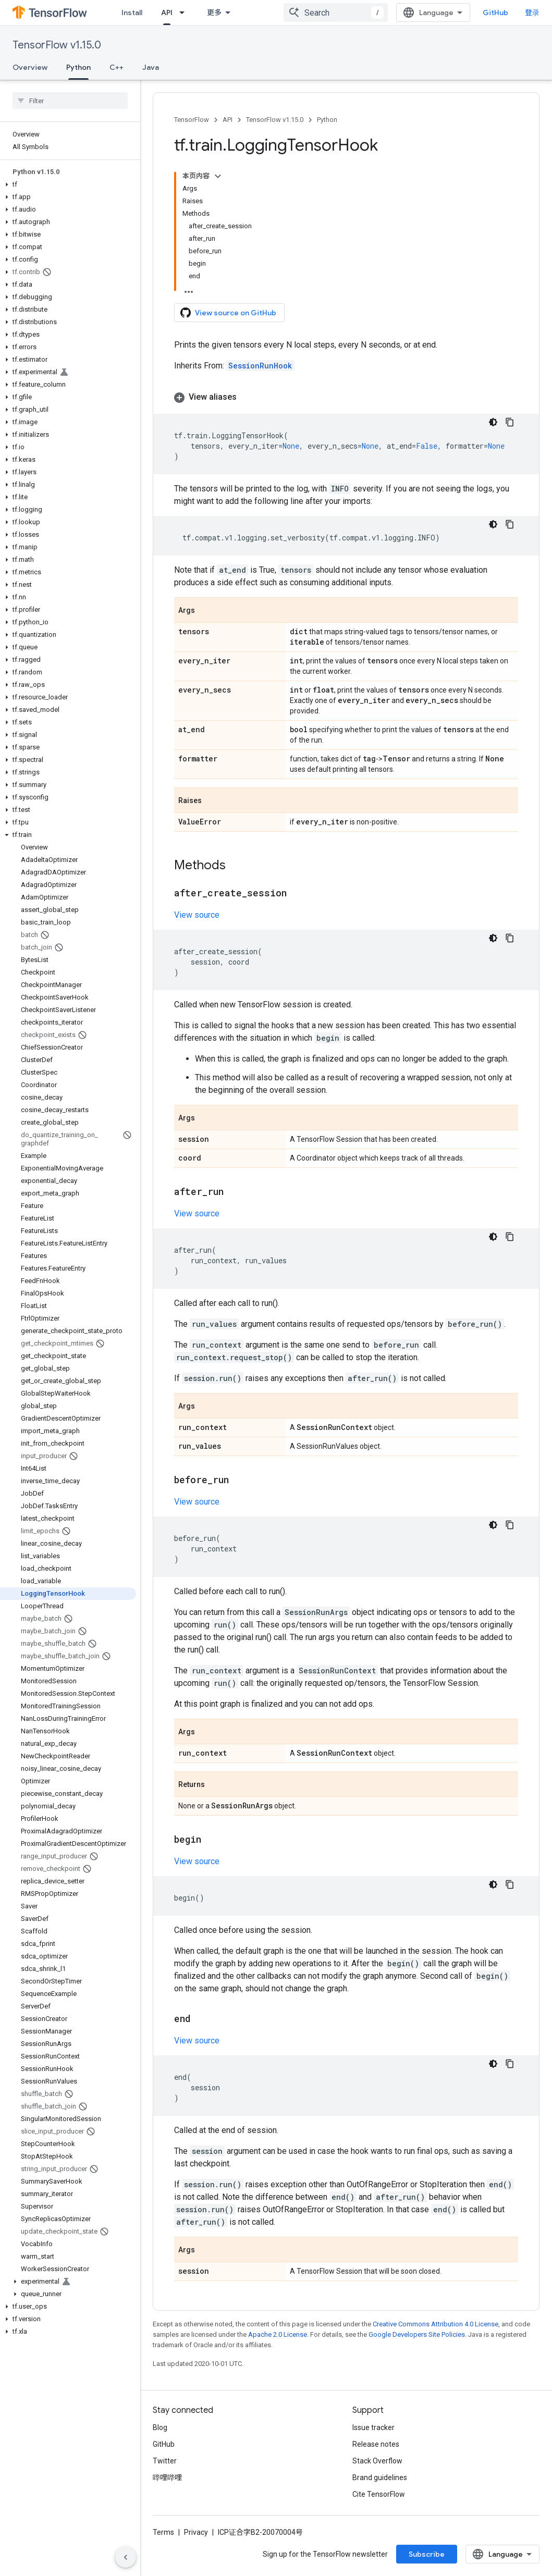 The height and width of the screenshot is (2576, 552). What do you see at coordinates (493, 422) in the screenshot?
I see `[深色代码主题背景]` at bounding box center [493, 422].